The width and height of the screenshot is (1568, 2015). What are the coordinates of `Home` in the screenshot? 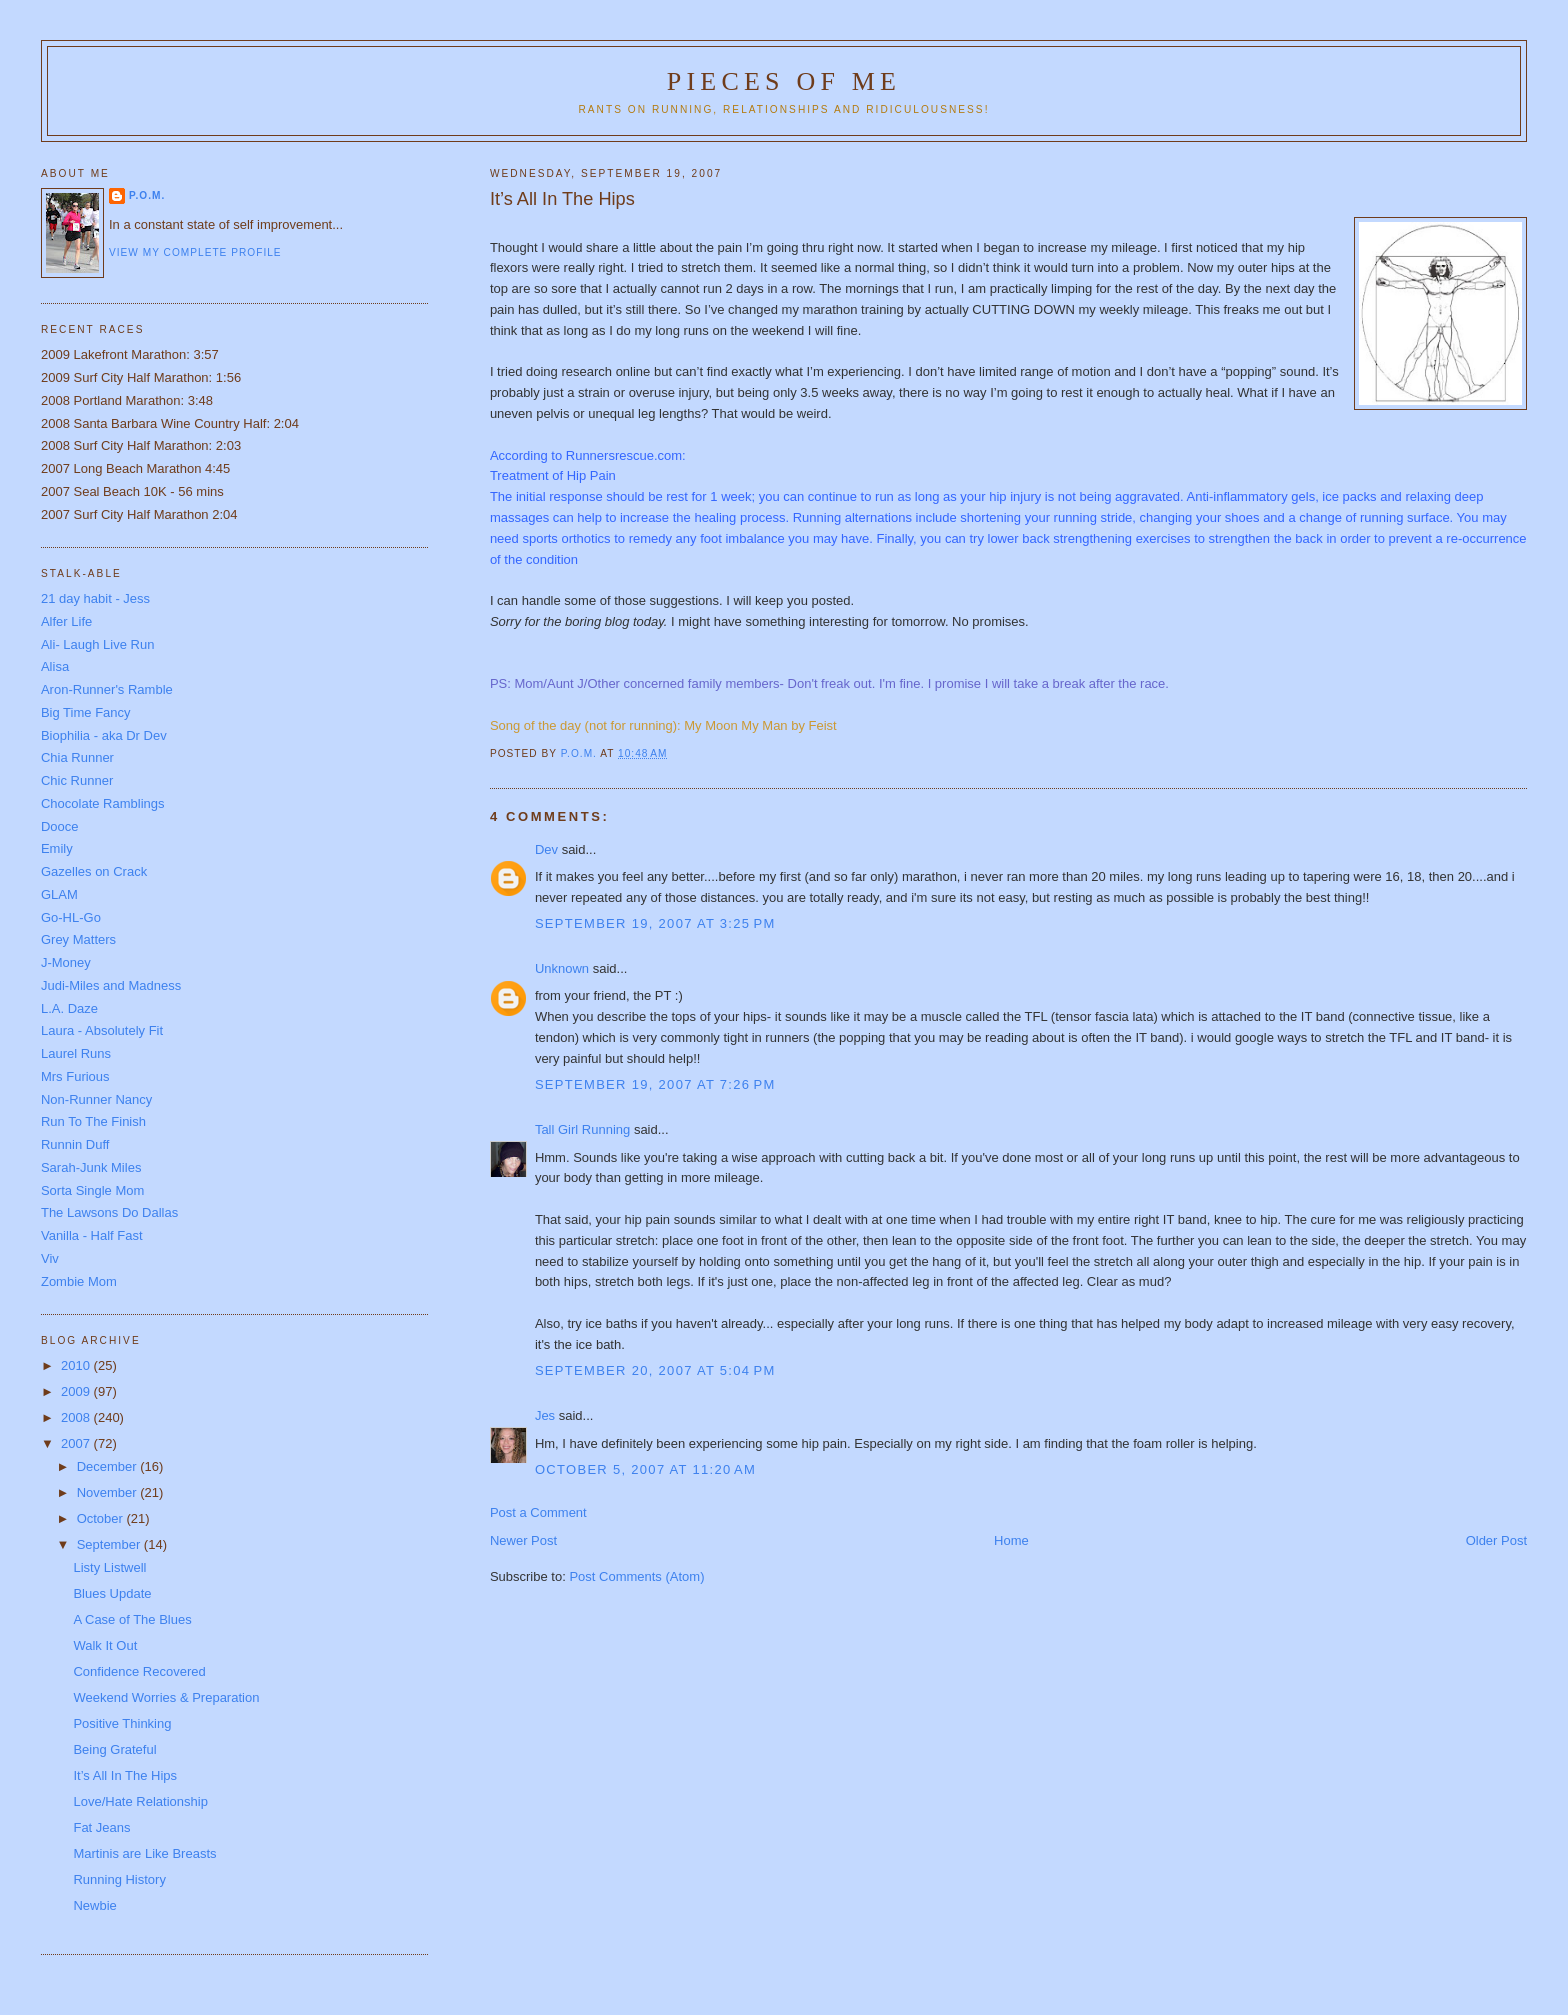 It's located at (1011, 1540).